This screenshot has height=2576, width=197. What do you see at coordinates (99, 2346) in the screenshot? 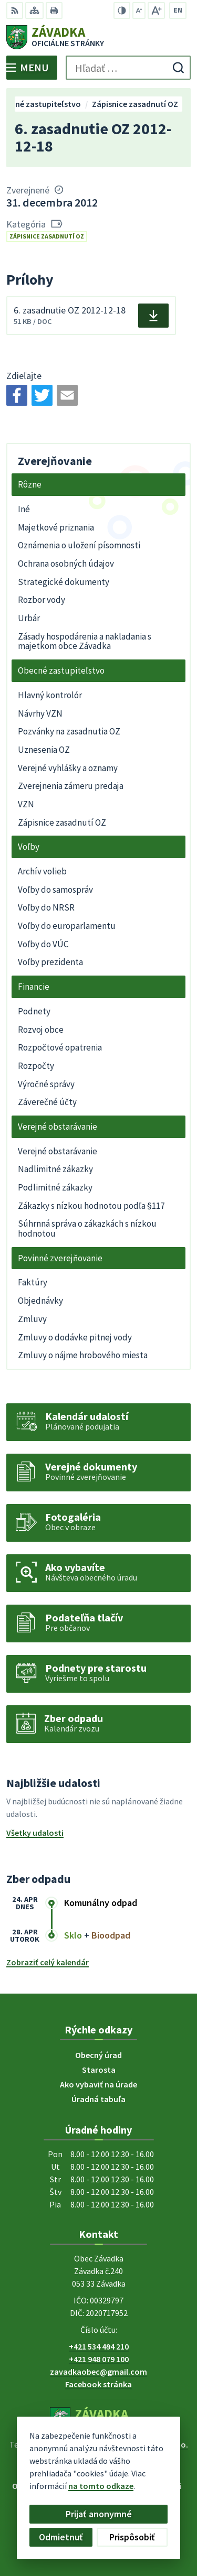
I see `+421 534 494 210` at bounding box center [99, 2346].